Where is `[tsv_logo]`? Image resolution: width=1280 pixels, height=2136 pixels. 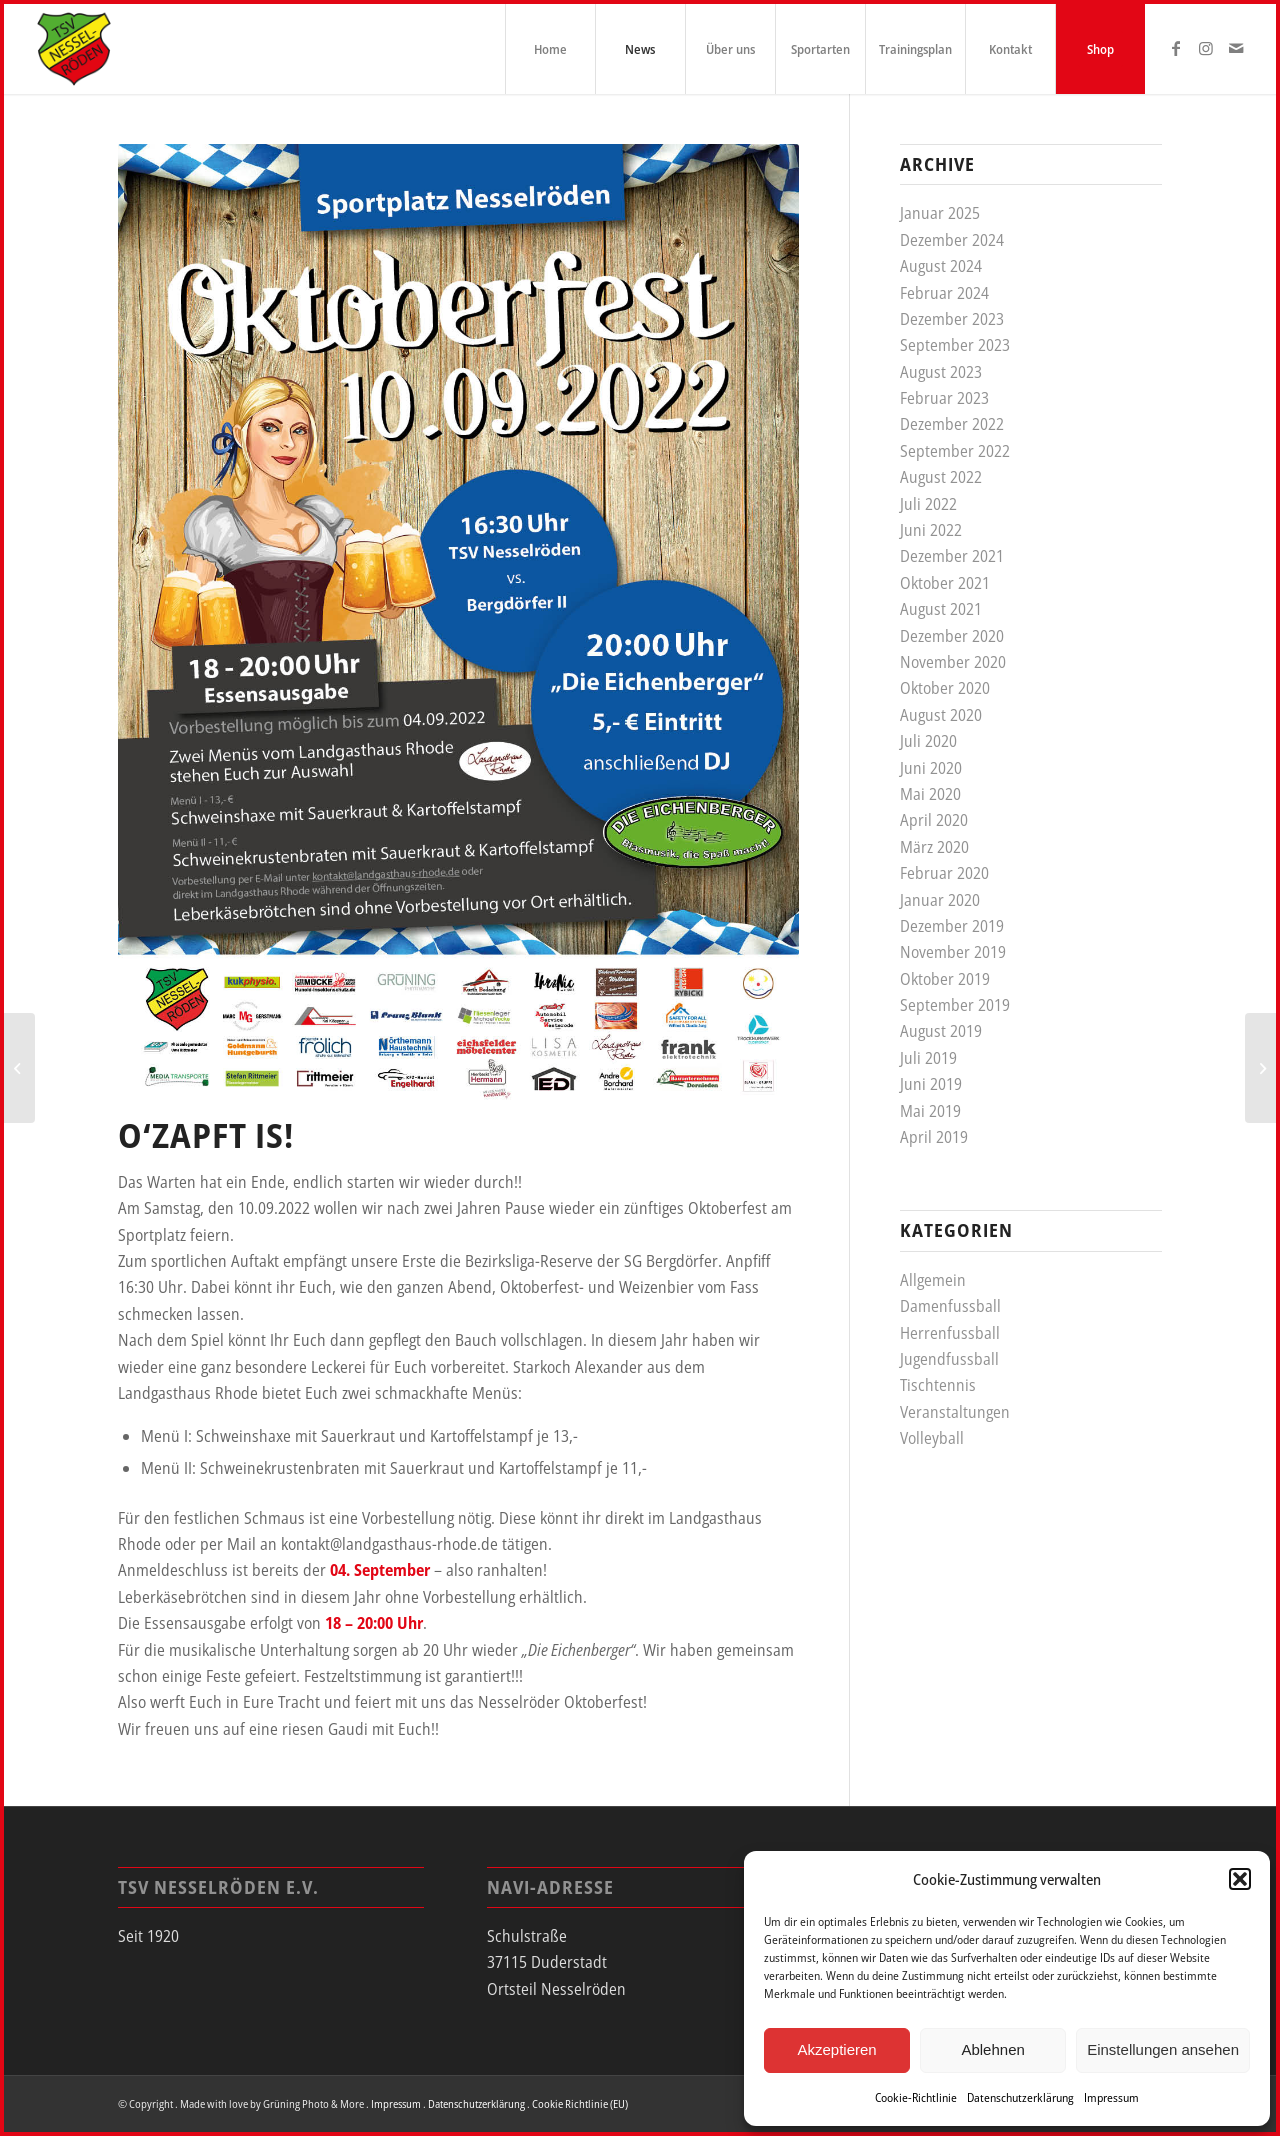
[tsv_logo] is located at coordinates (74, 49).